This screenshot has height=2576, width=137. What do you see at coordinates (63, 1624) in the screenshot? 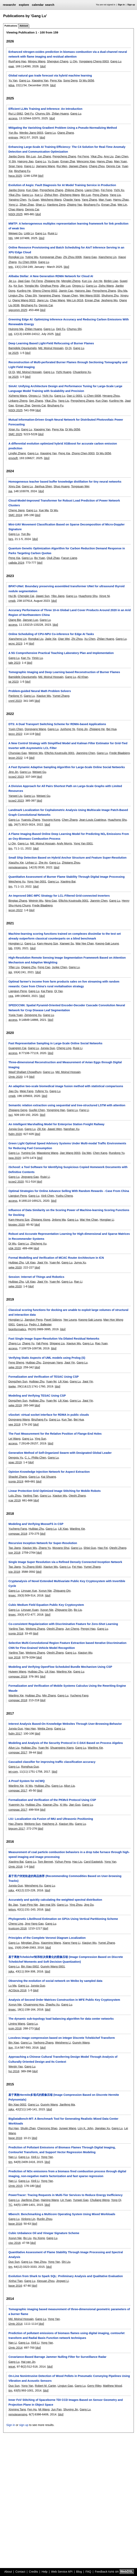
I see `Co-consistent Regularization with Discriminative Feature for Zero-Shot Learning` at bounding box center [63, 1624].